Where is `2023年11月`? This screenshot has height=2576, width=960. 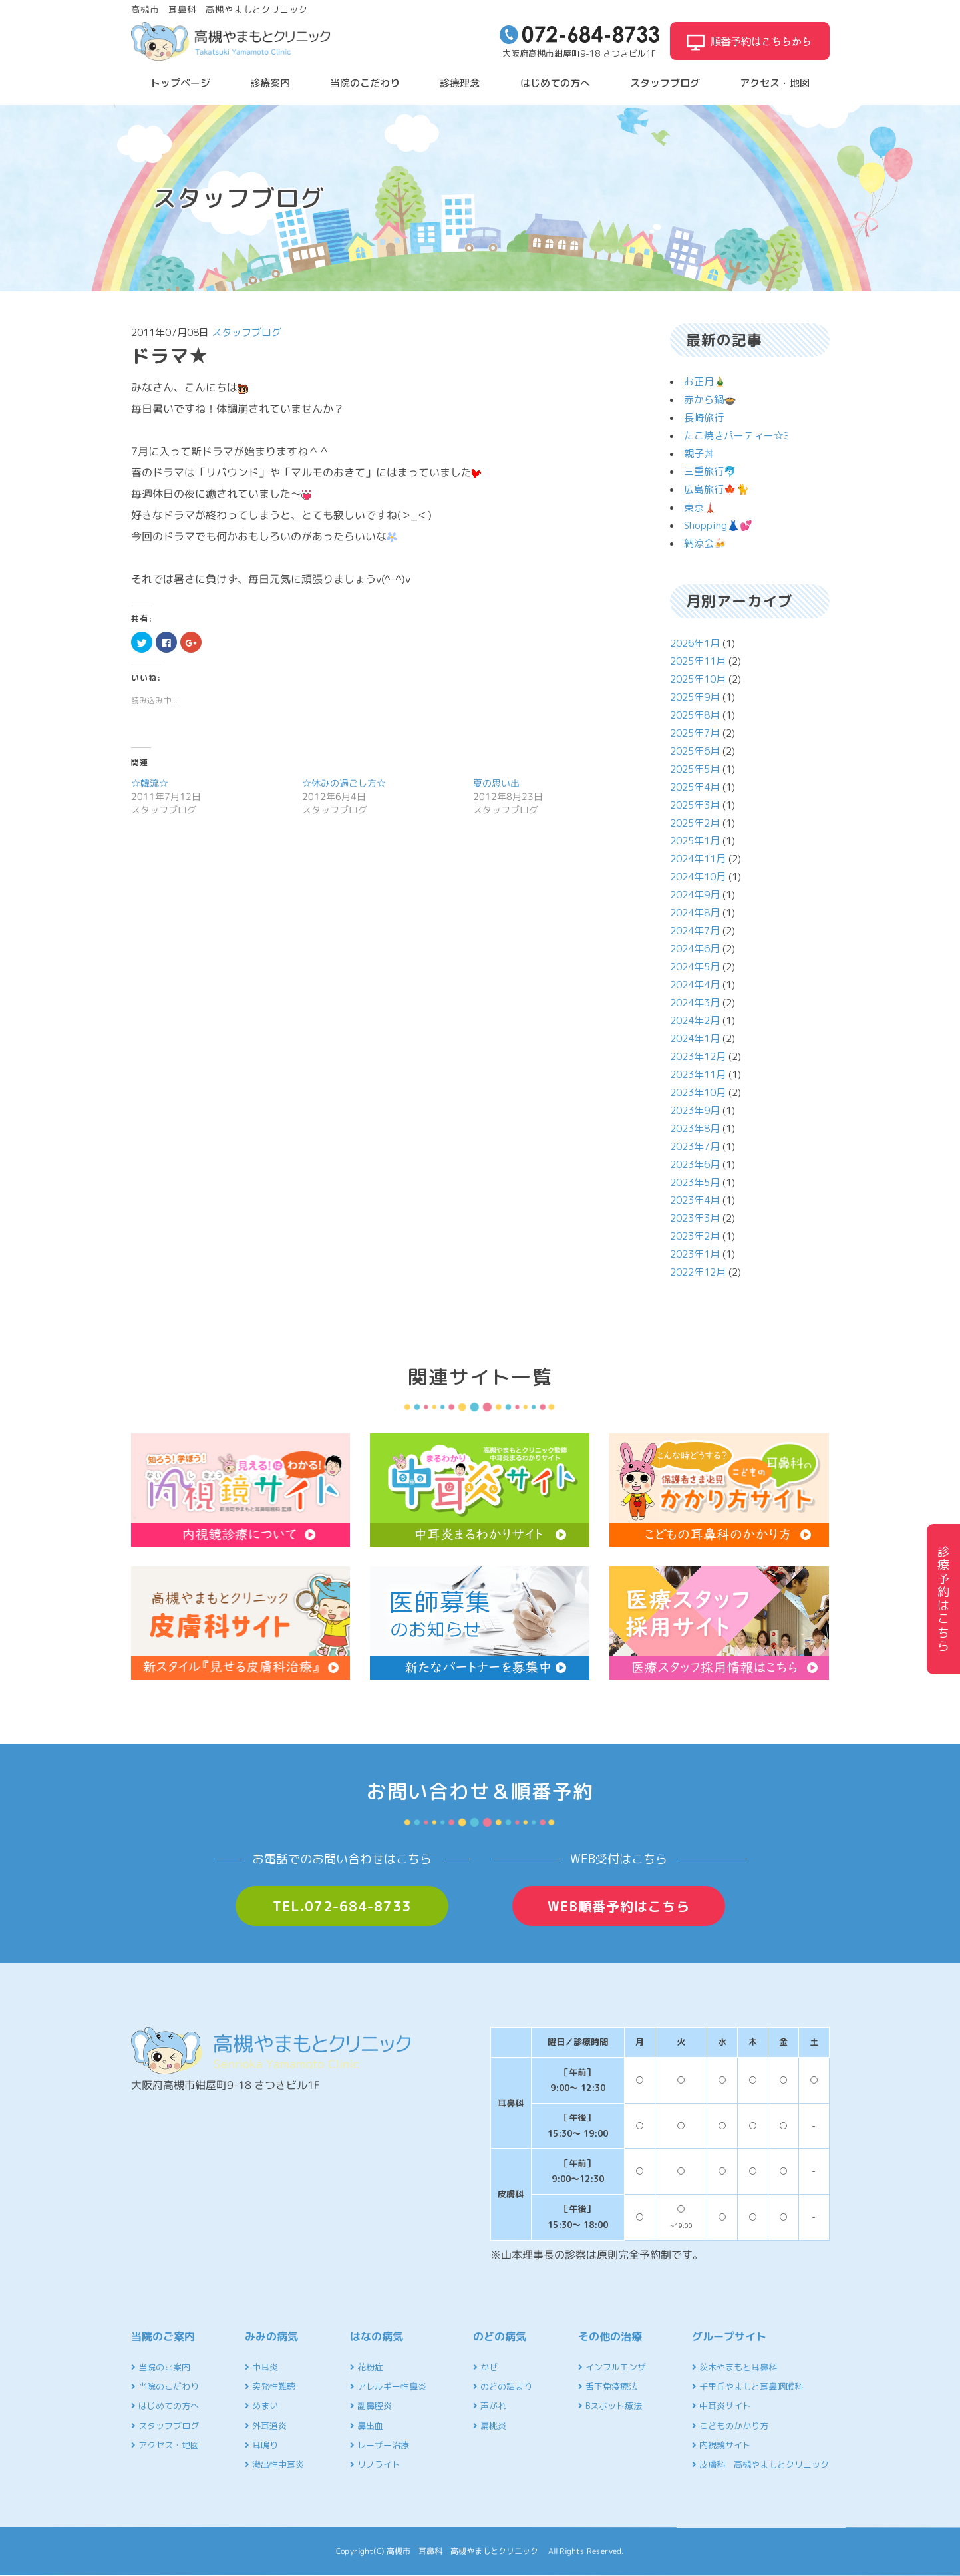
2023年11月 is located at coordinates (698, 1074).